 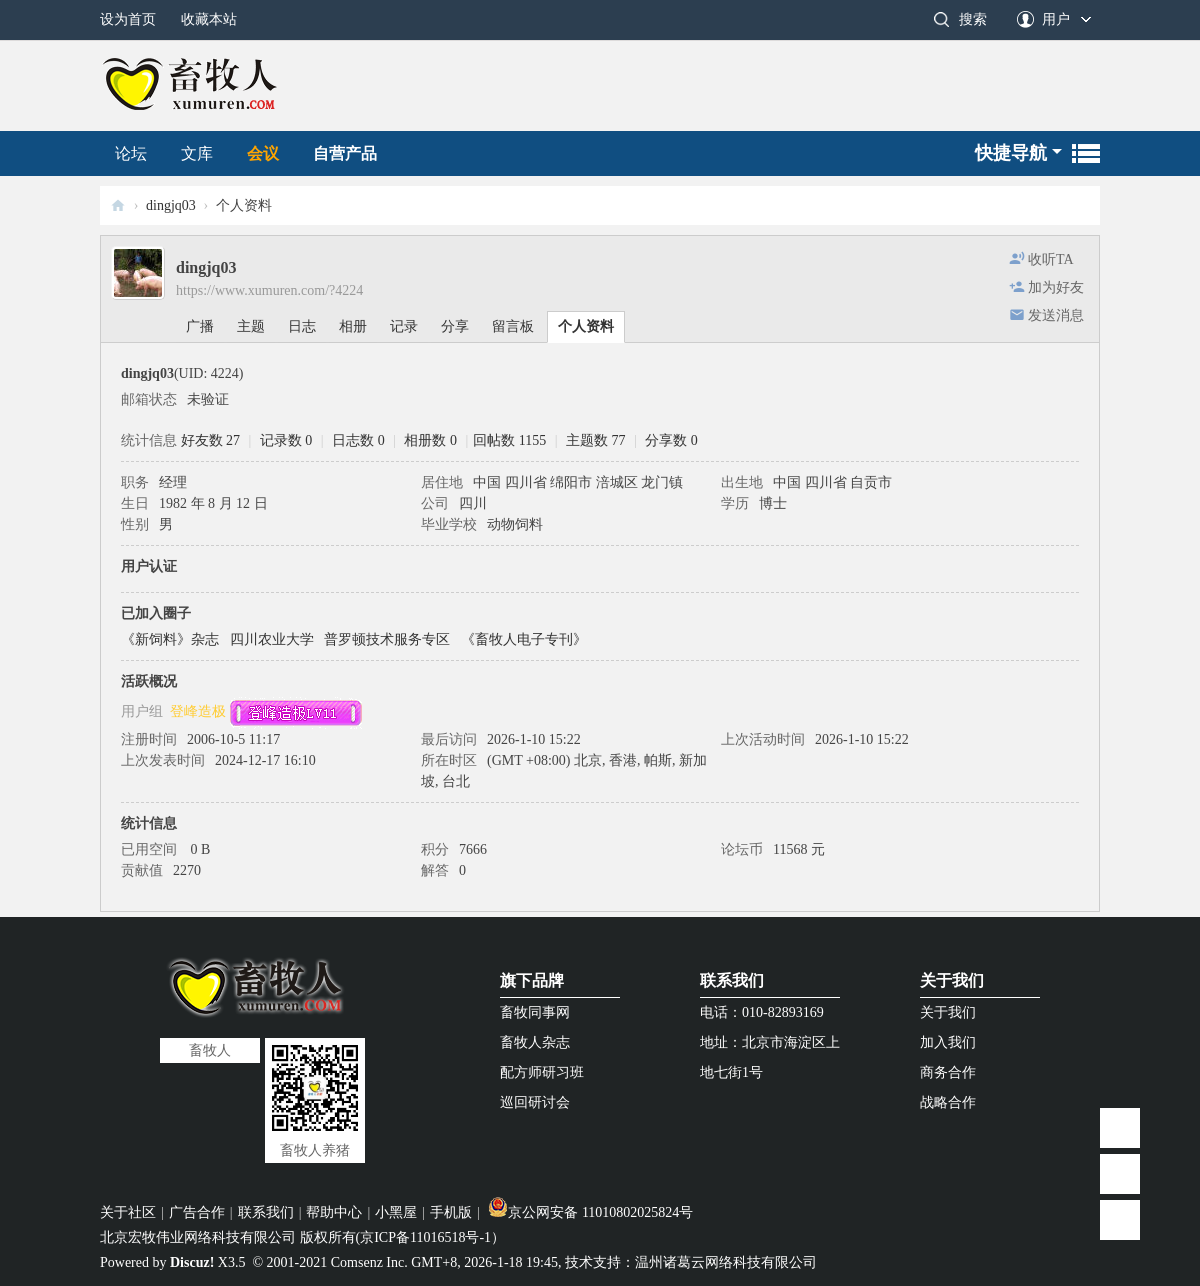 I want to click on 分享数 0, so click(x=671, y=440).